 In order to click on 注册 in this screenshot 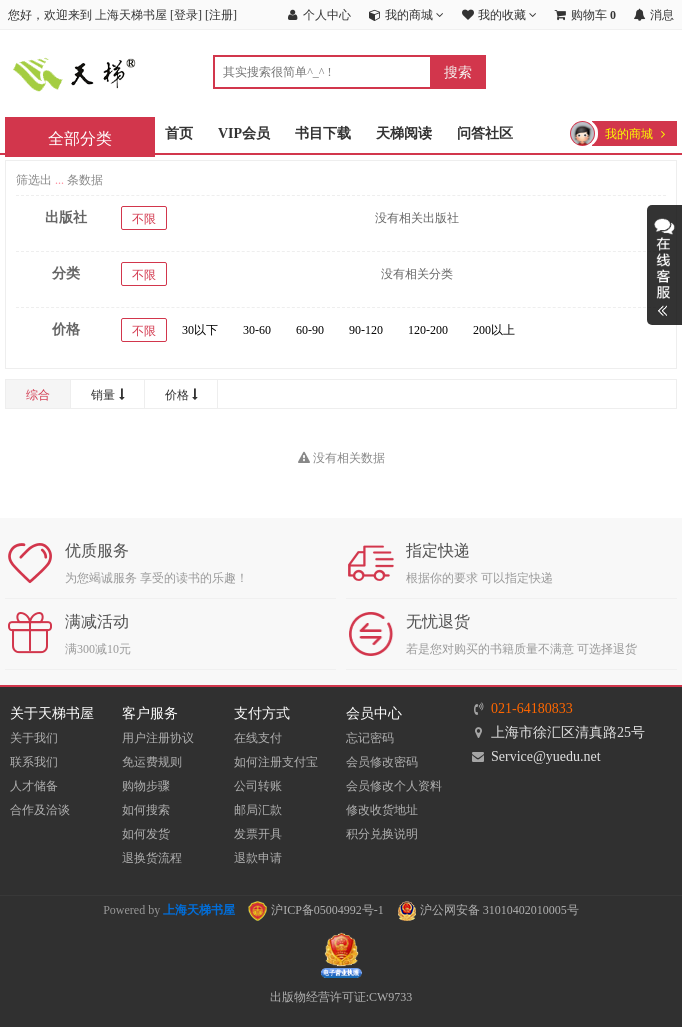, I will do `click(221, 15)`.